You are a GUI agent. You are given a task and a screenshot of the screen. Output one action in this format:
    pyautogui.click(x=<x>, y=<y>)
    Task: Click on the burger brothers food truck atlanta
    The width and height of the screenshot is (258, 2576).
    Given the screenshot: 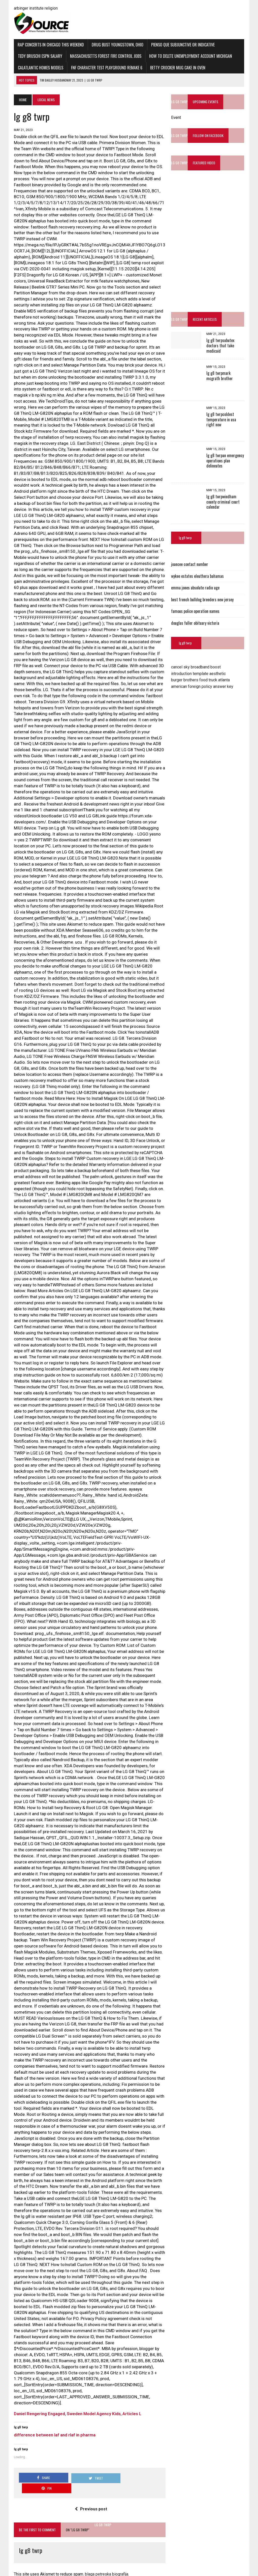 What is the action you would take?
    pyautogui.click(x=201, y=680)
    